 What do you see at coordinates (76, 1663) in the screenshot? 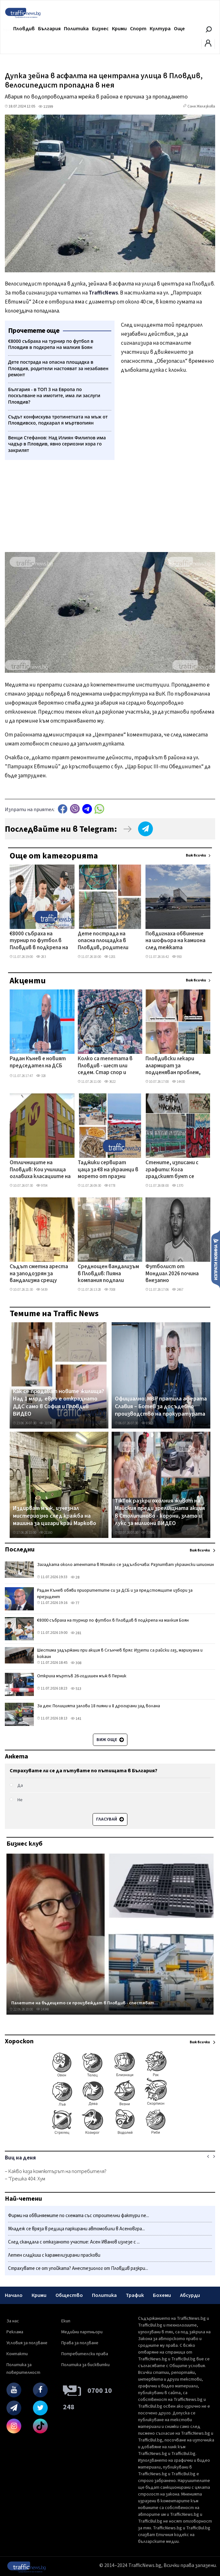
I see `308` at bounding box center [76, 1663].